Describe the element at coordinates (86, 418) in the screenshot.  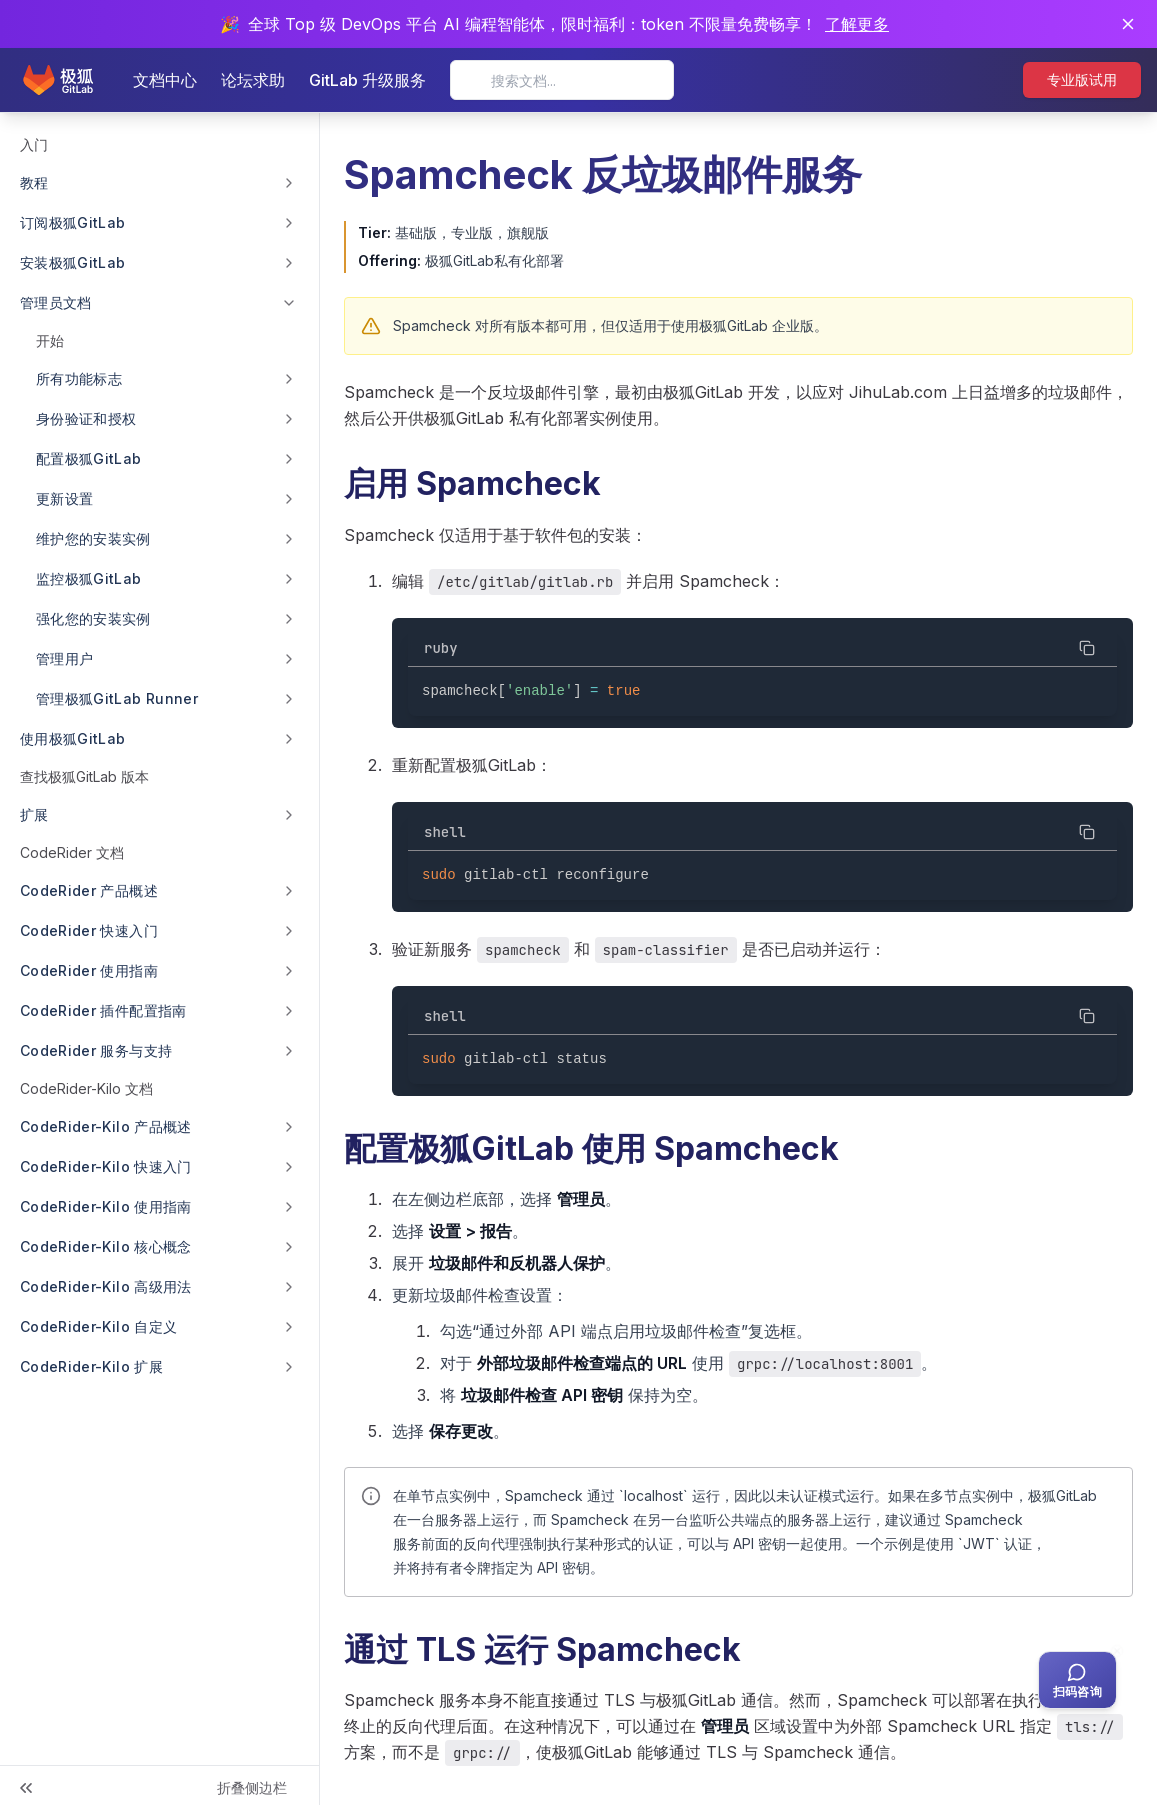
I see `身份验证和授权` at that location.